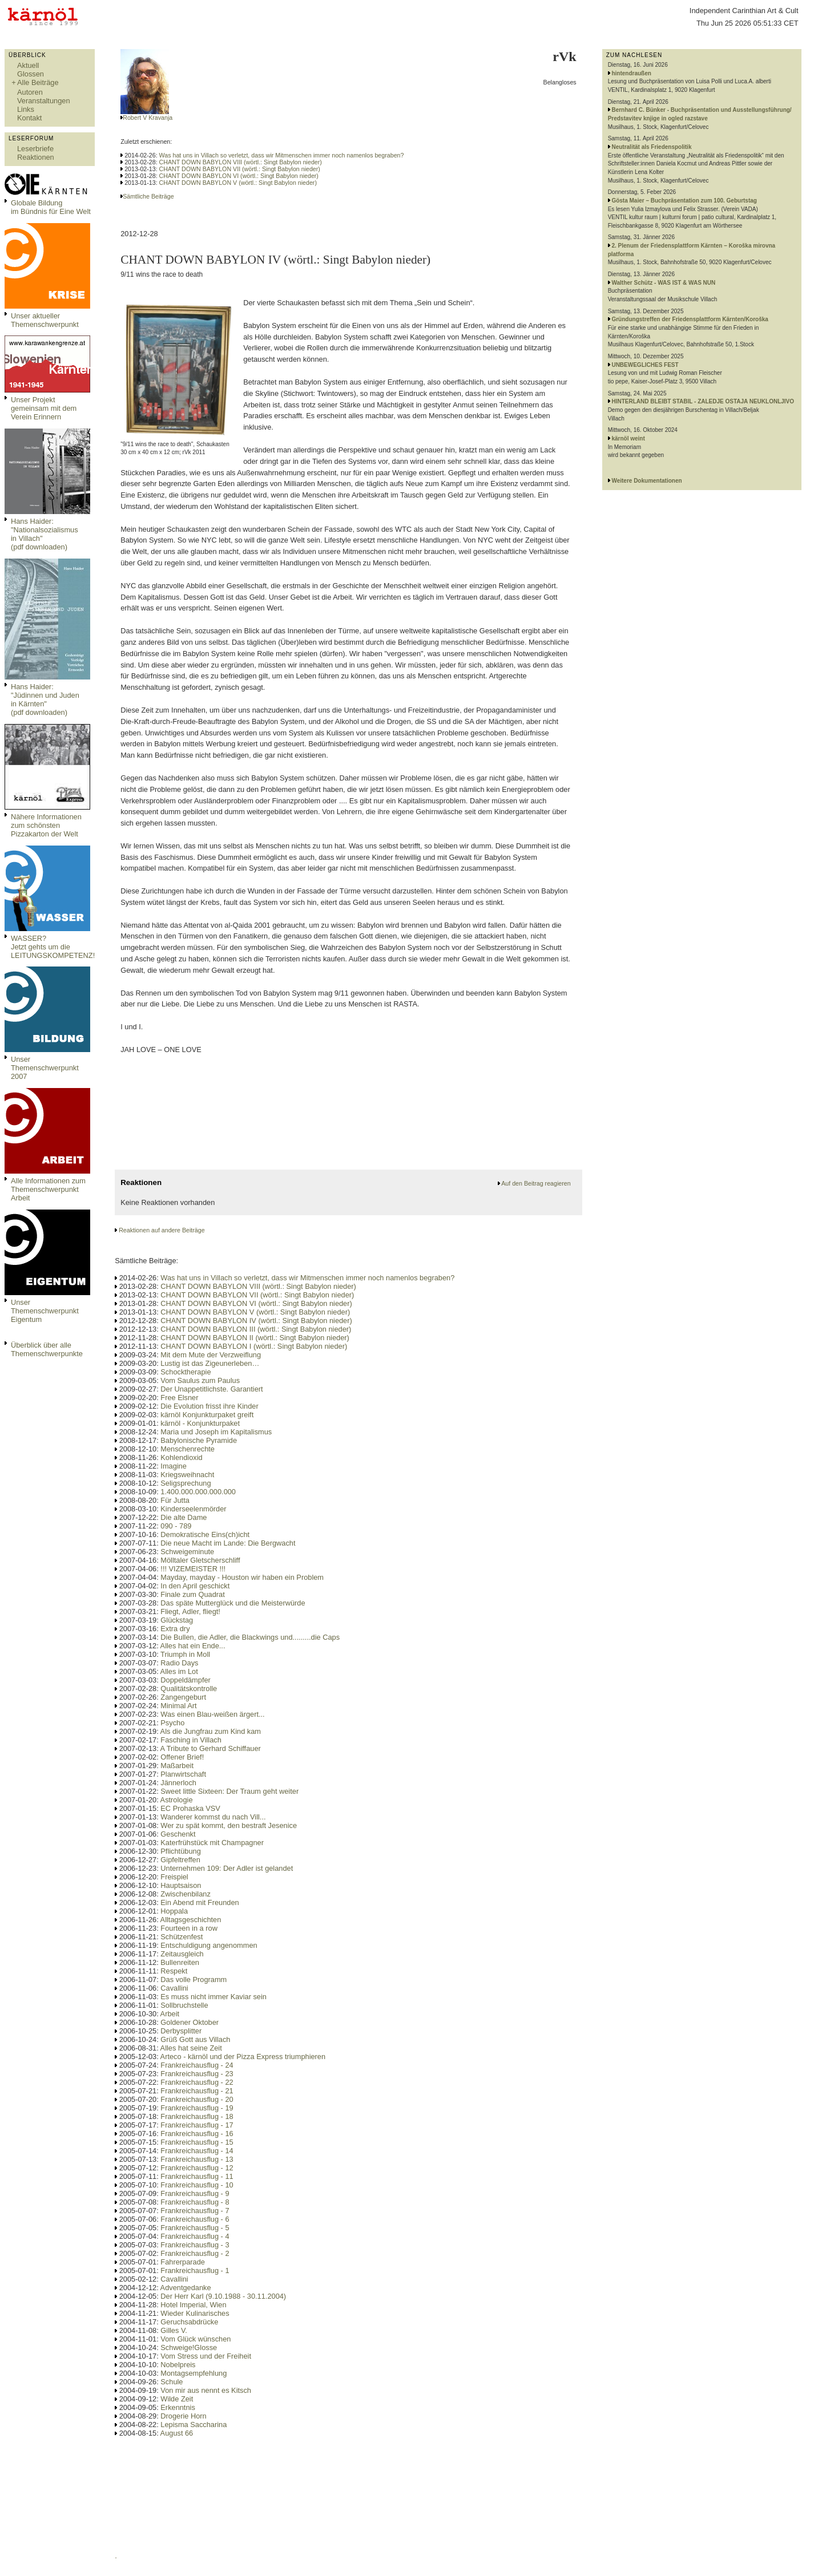 This screenshot has width=822, height=2576. I want to click on Alles im Lot, so click(179, 1671).